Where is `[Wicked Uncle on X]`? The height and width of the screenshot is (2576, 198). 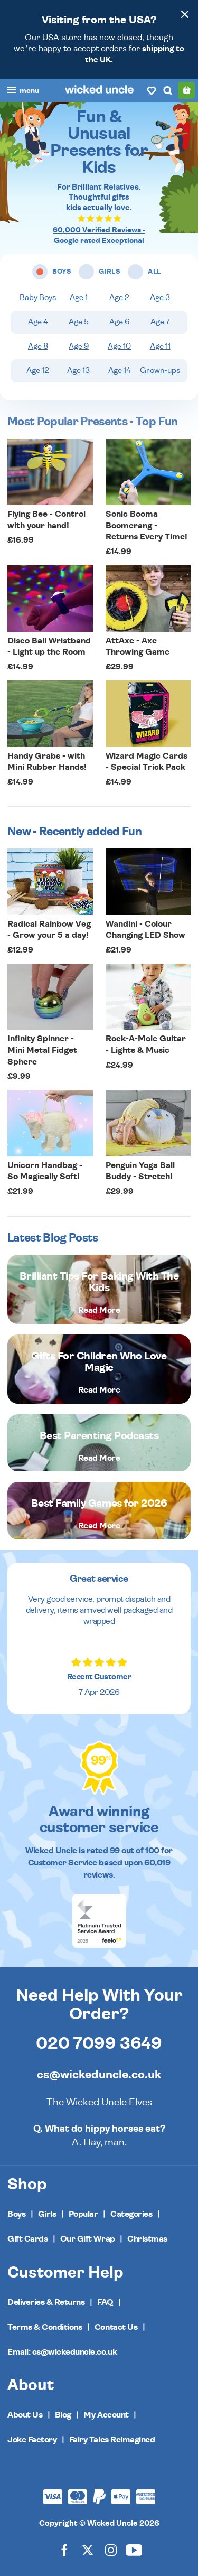
[Wicked Uncle on X] is located at coordinates (87, 2550).